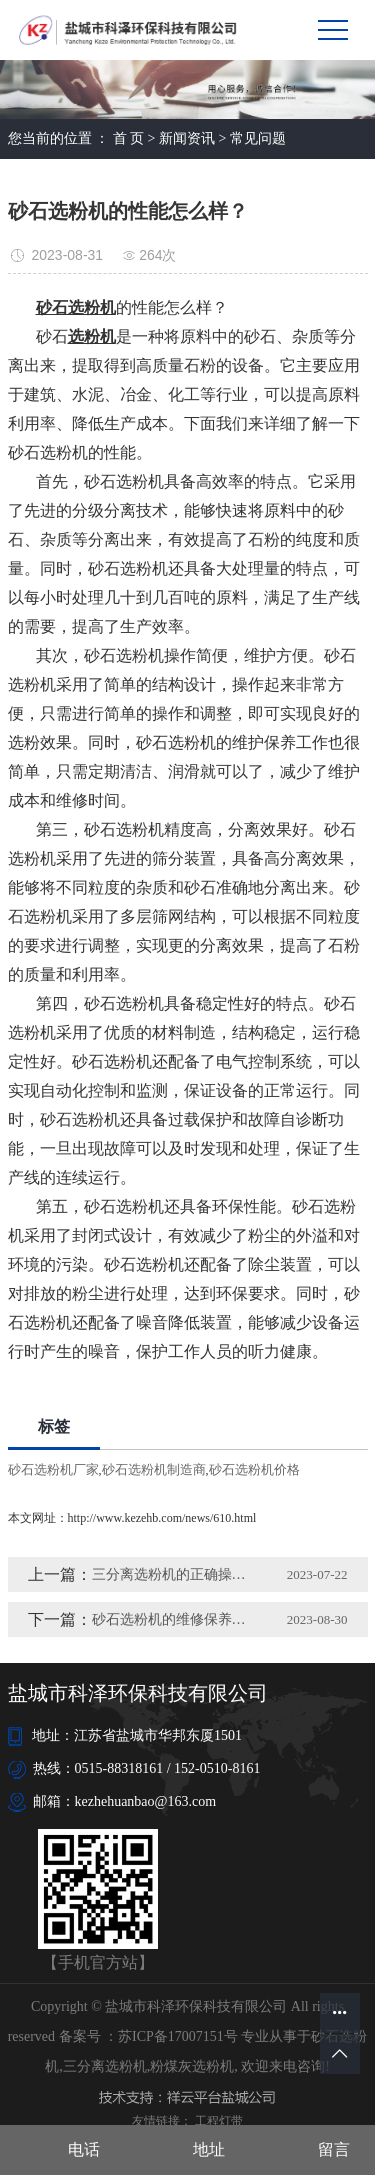  Describe the element at coordinates (254, 1469) in the screenshot. I see `砂石选粉机价格` at that location.